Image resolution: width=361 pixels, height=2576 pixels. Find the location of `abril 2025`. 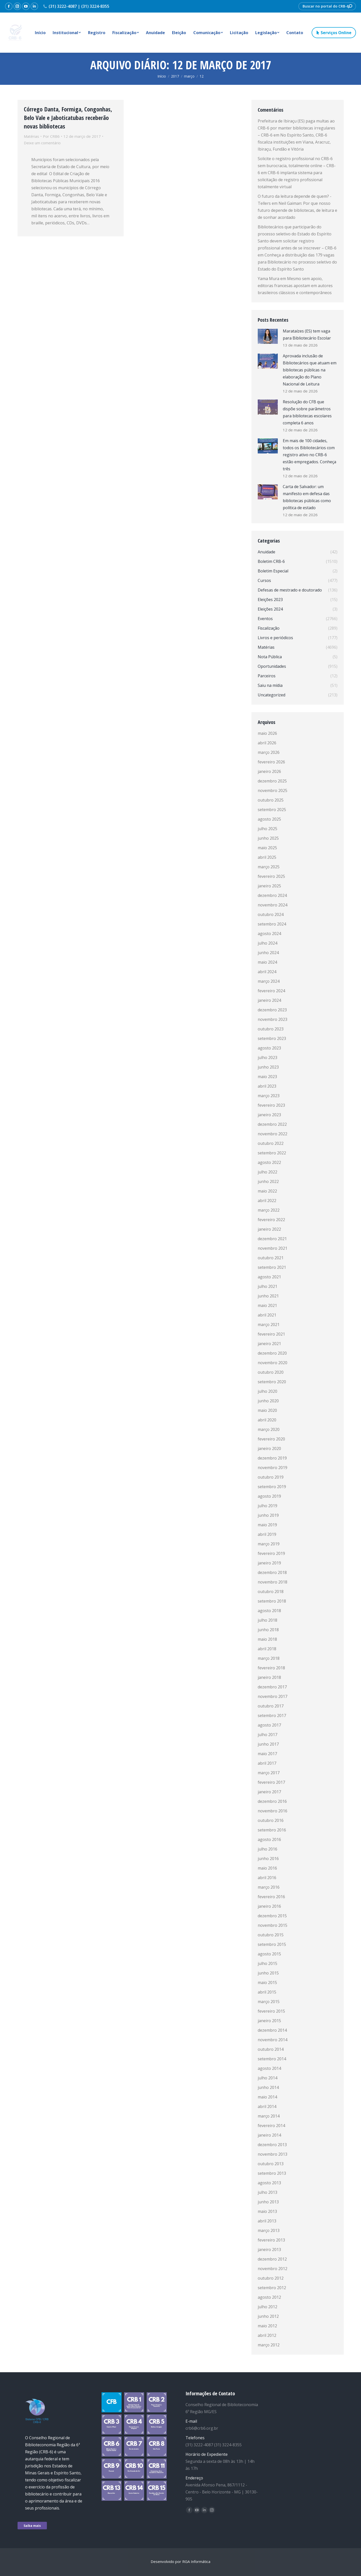

abril 2025 is located at coordinates (267, 857).